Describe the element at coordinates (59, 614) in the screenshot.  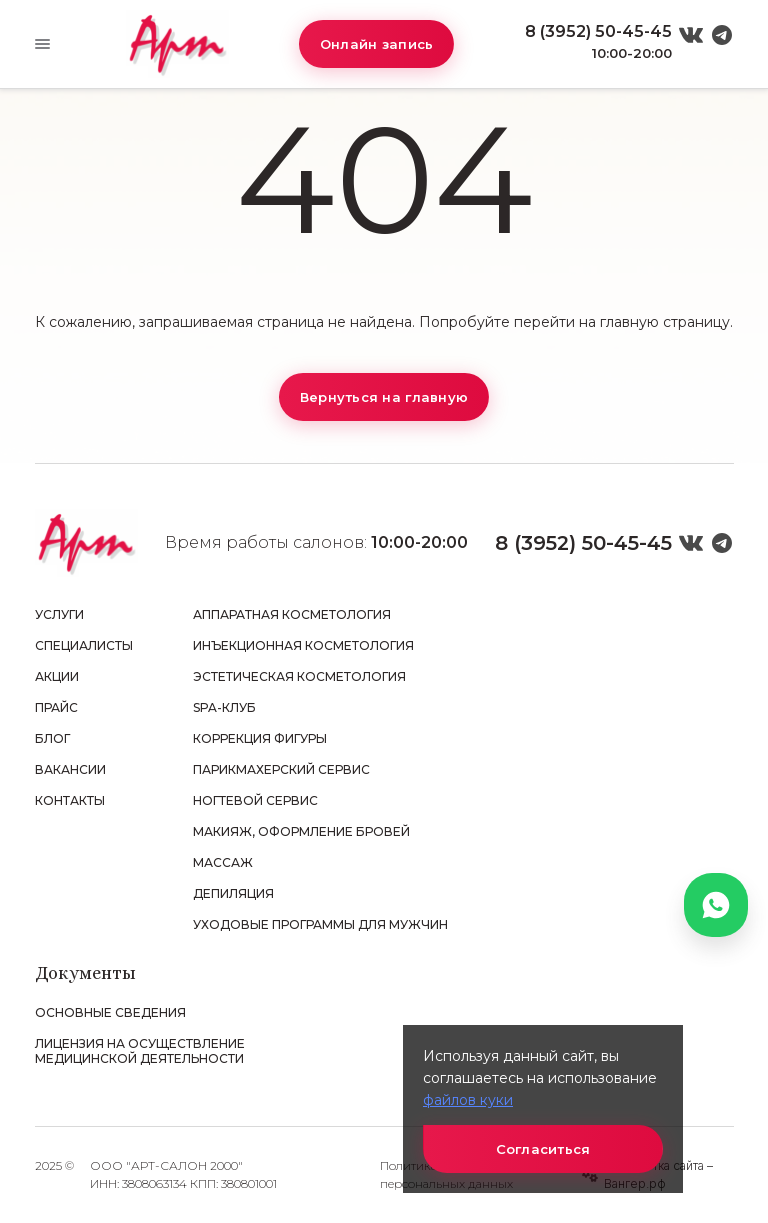
I see `Услуги` at that location.